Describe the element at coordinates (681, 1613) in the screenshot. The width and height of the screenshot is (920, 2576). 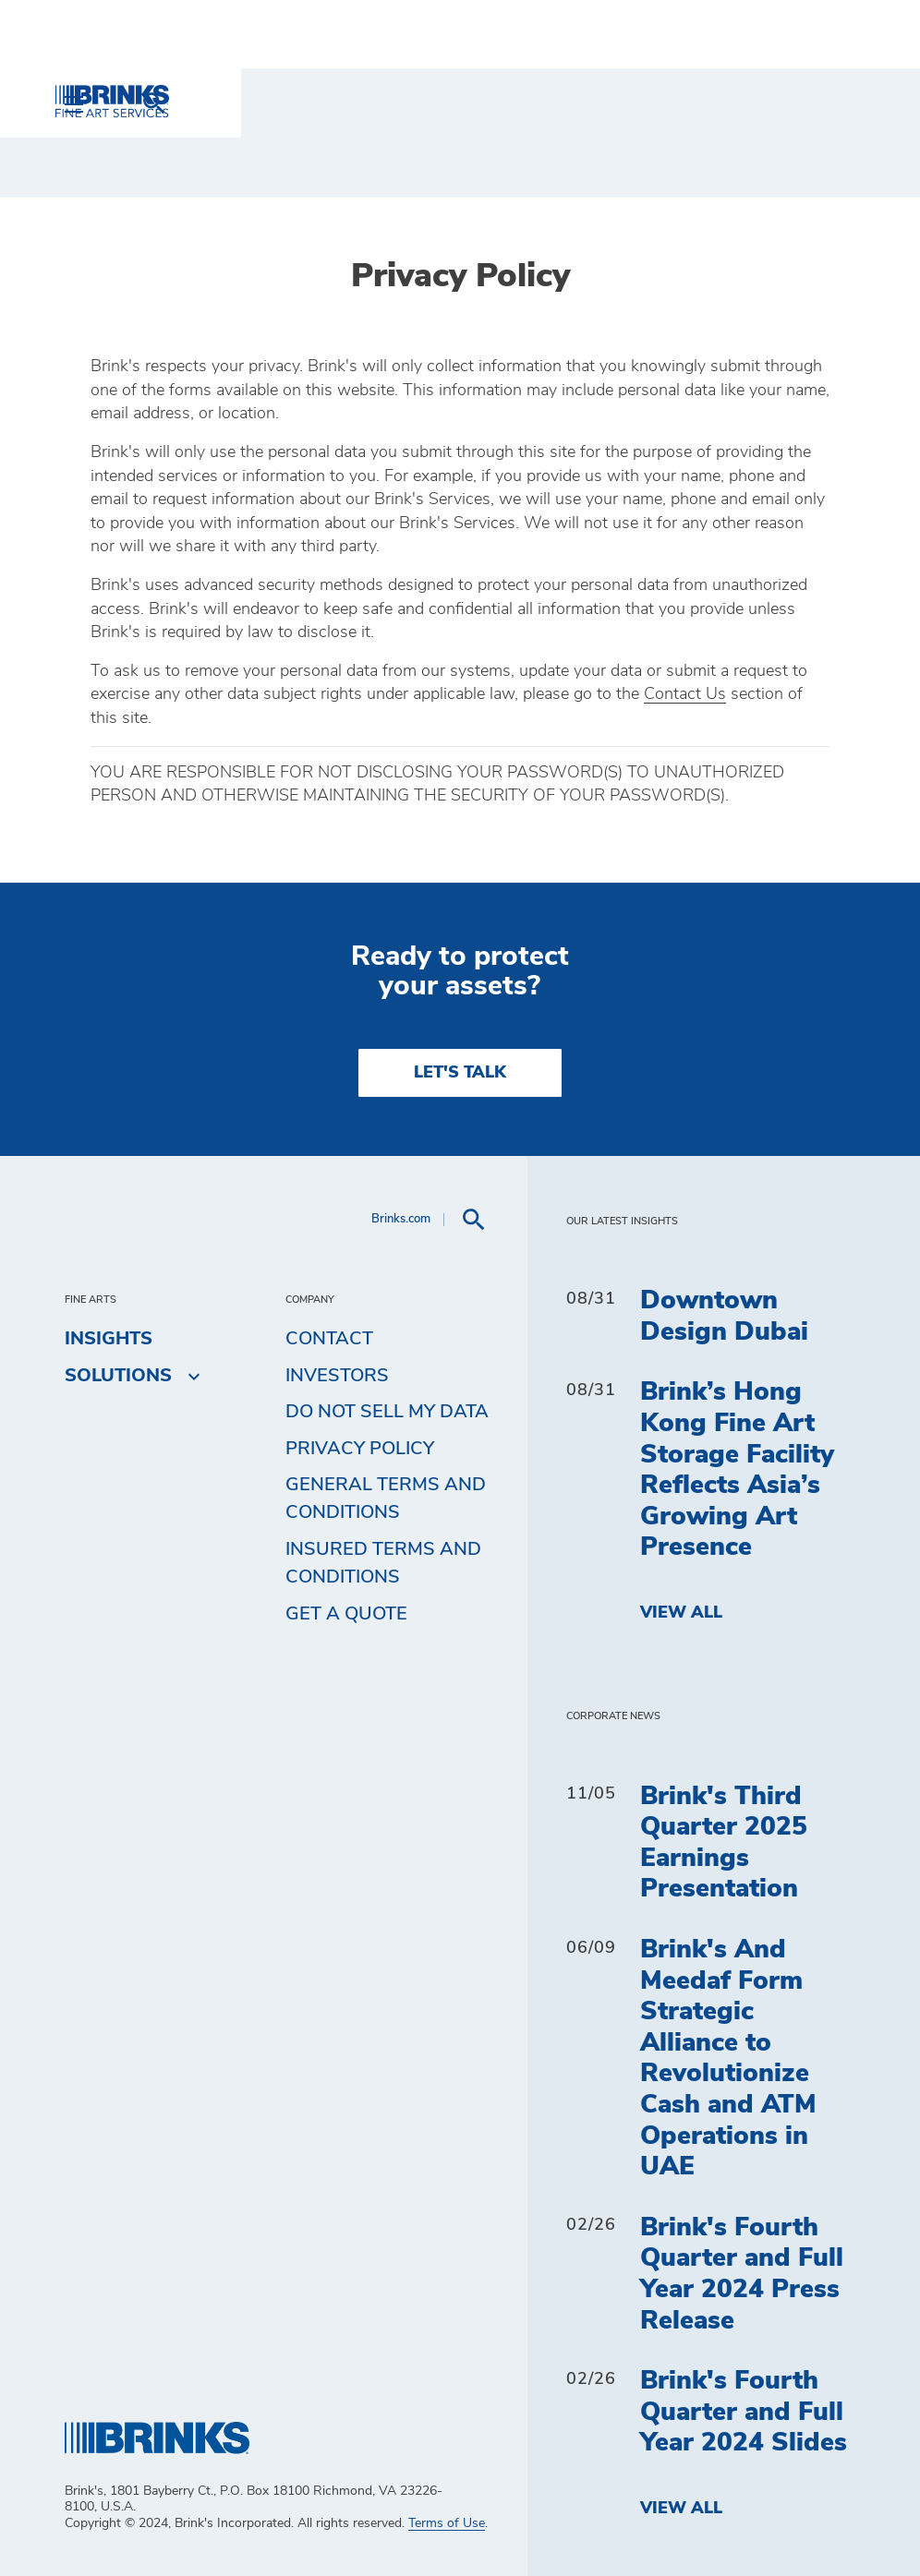
I see `View All` at that location.